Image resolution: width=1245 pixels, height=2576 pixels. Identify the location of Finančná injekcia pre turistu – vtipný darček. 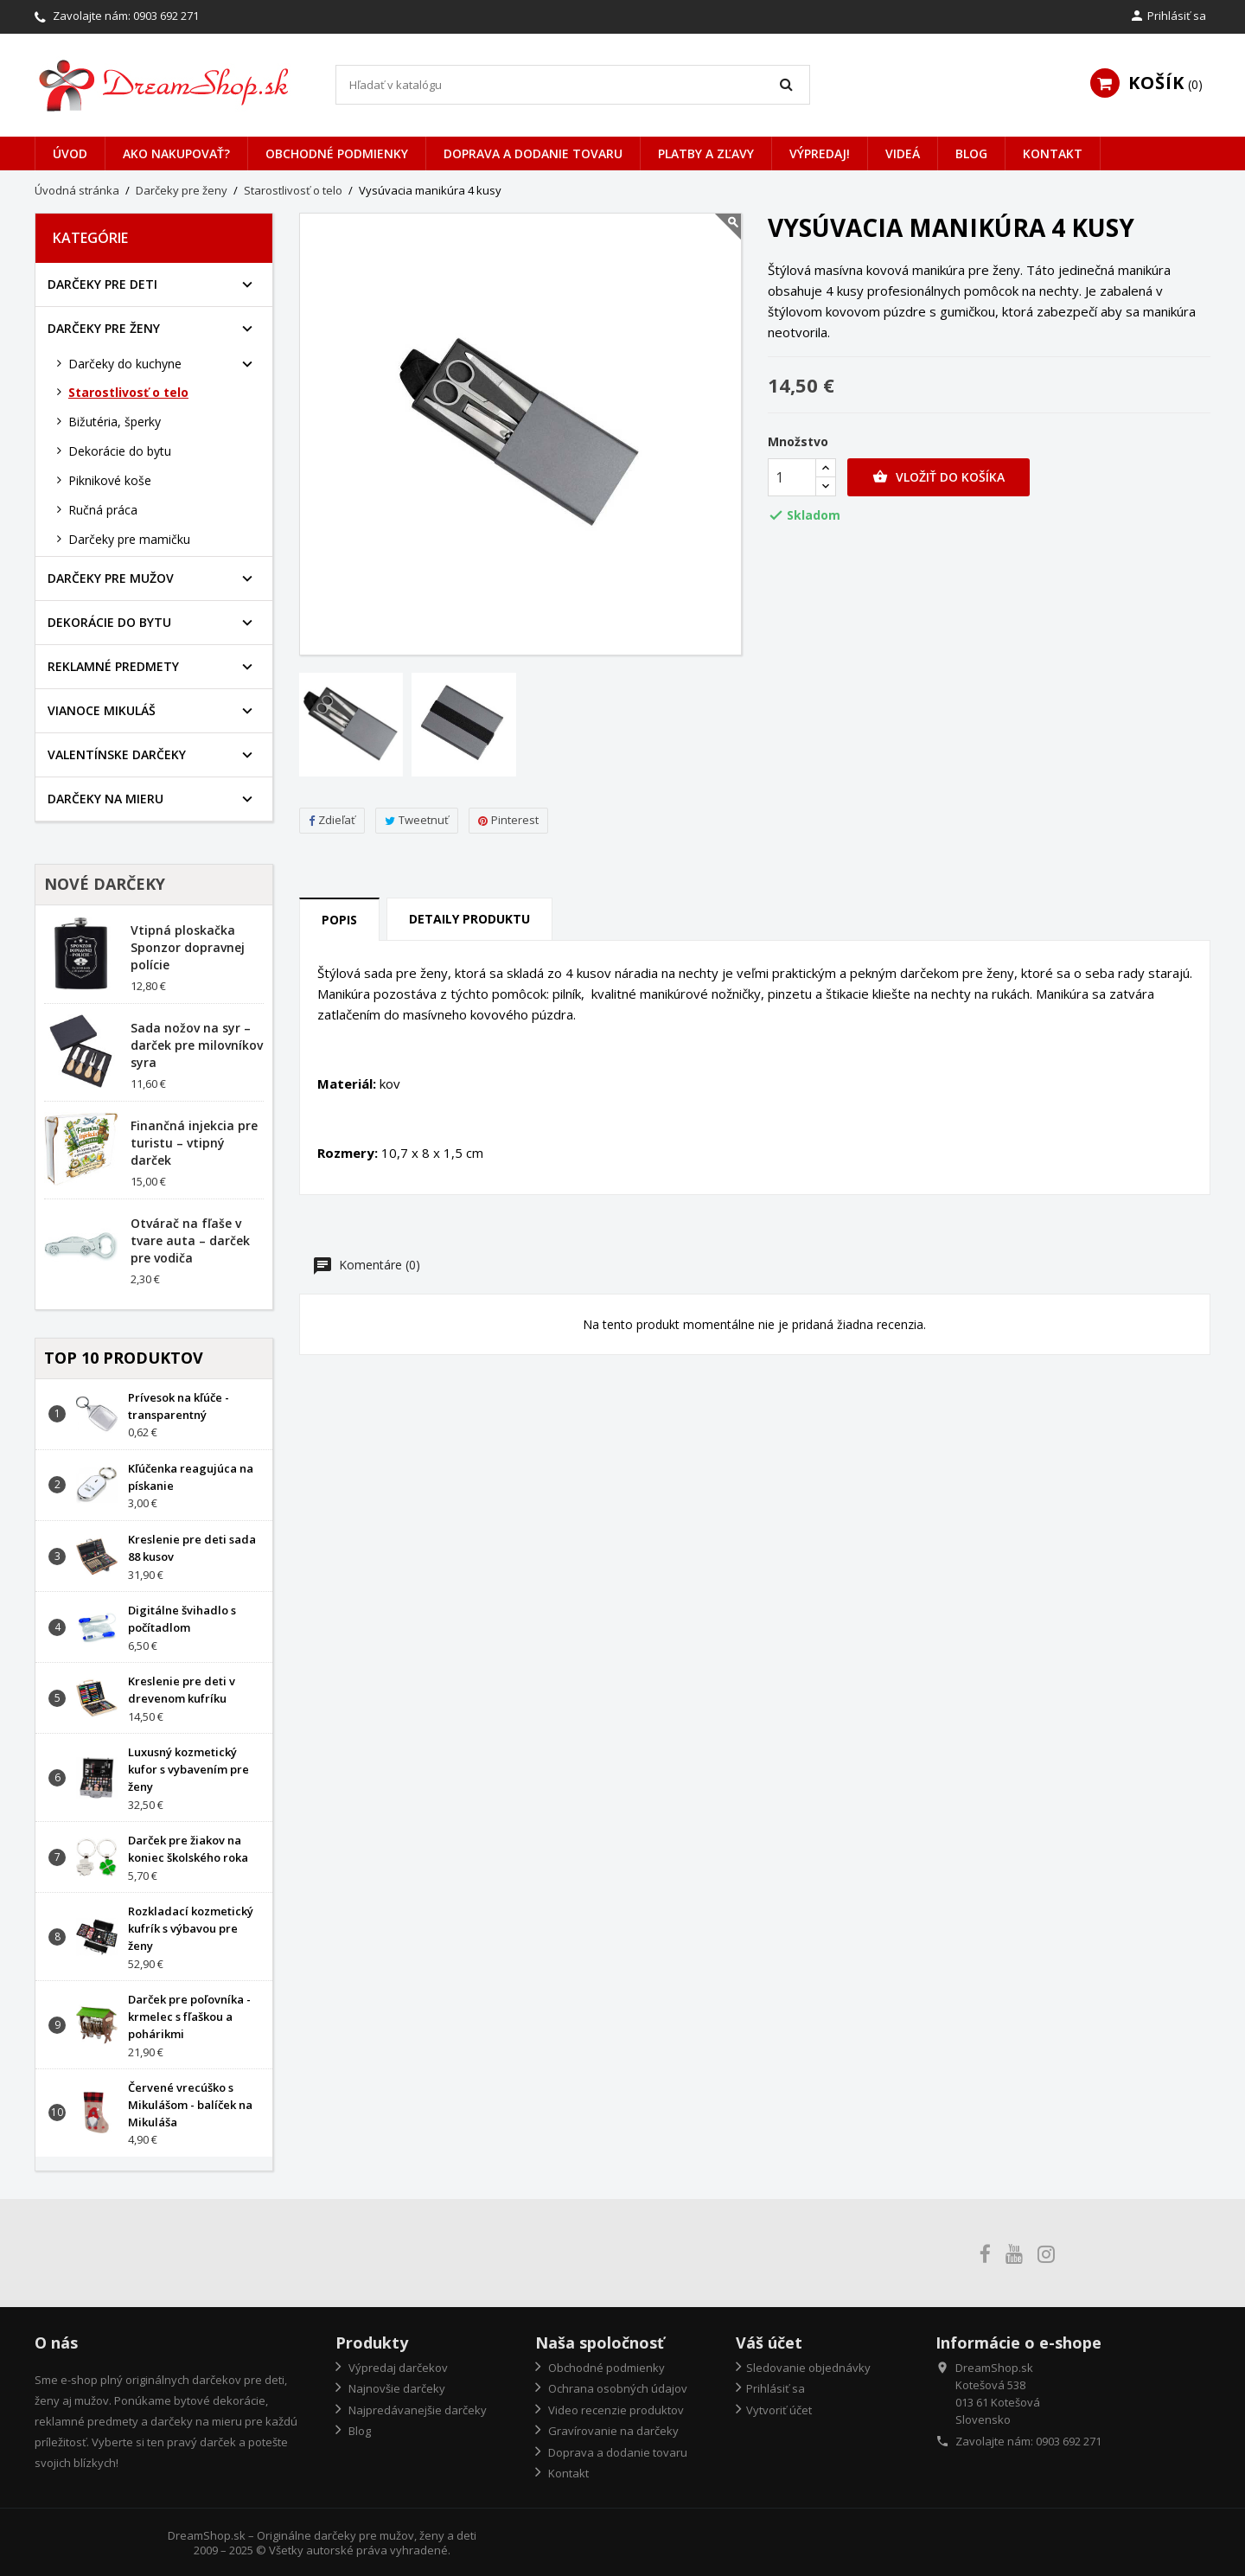
(194, 1142).